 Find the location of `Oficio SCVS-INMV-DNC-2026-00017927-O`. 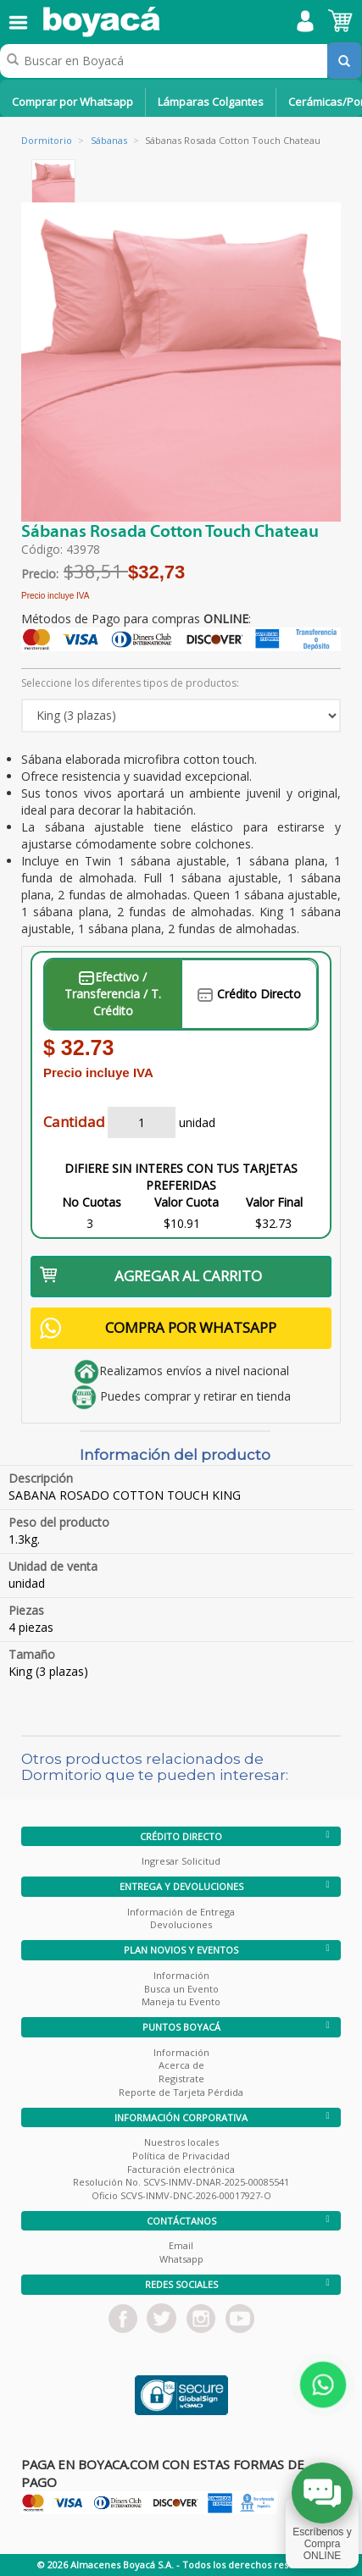

Oficio SCVS-INMV-DNC-2026-00017927-O is located at coordinates (181, 2195).